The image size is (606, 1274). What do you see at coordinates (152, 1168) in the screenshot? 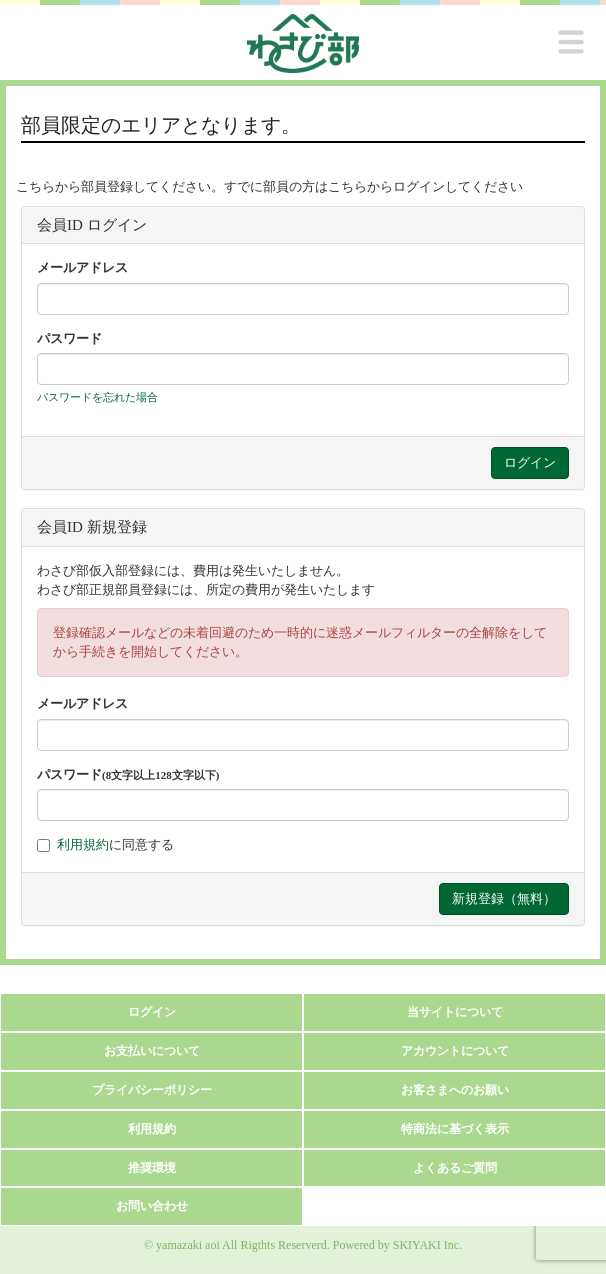
I see `推奨環境` at bounding box center [152, 1168].